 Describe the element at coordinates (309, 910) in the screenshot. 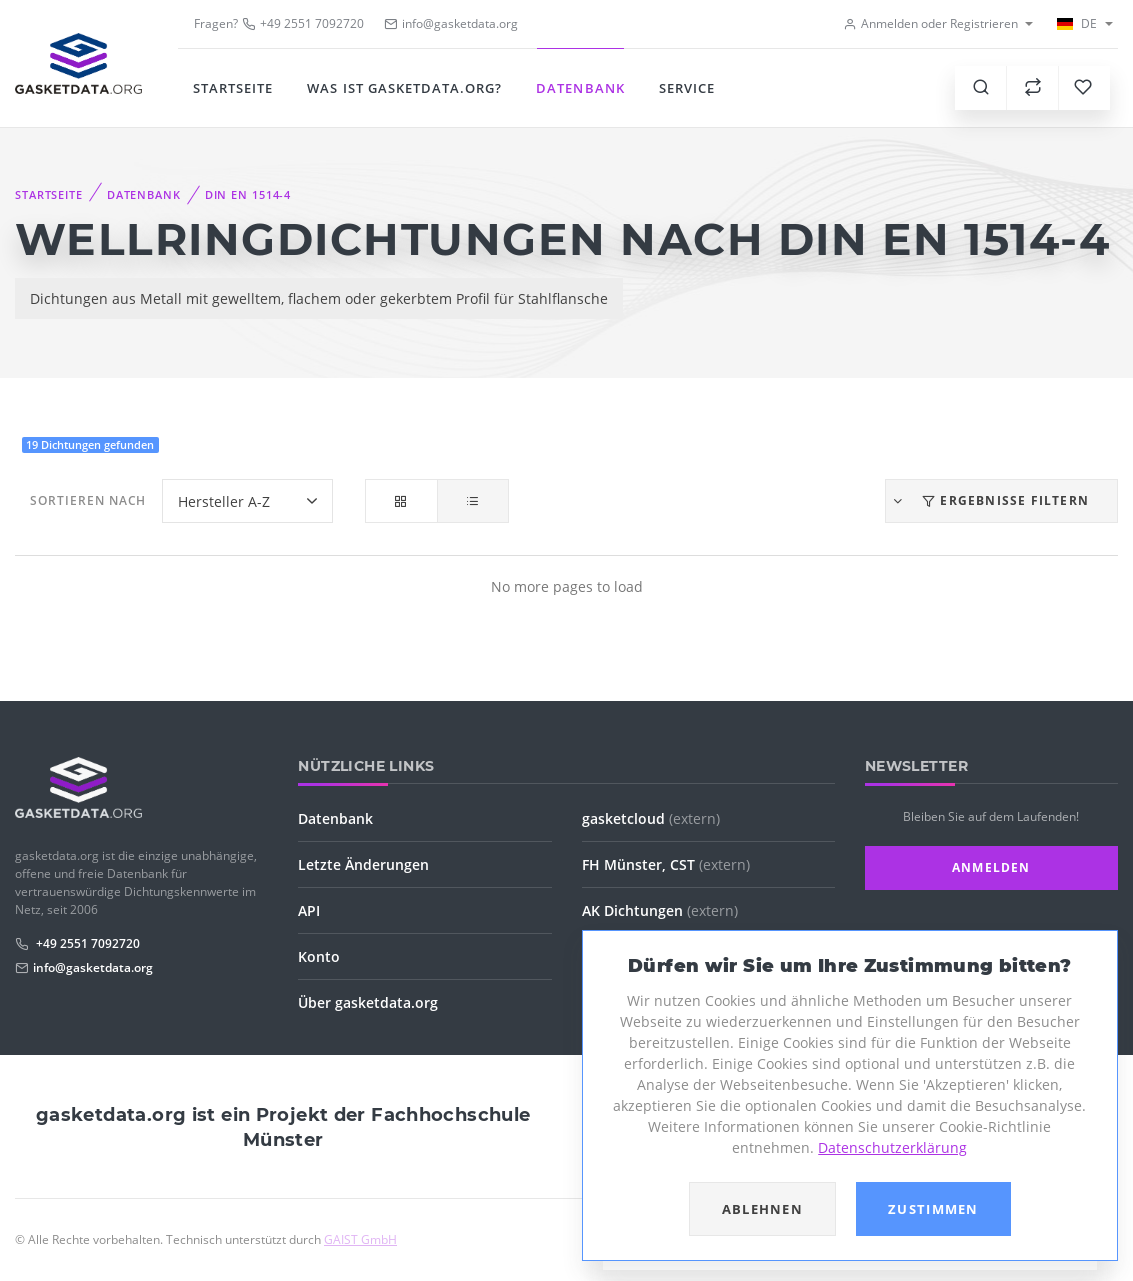

I see `API` at that location.